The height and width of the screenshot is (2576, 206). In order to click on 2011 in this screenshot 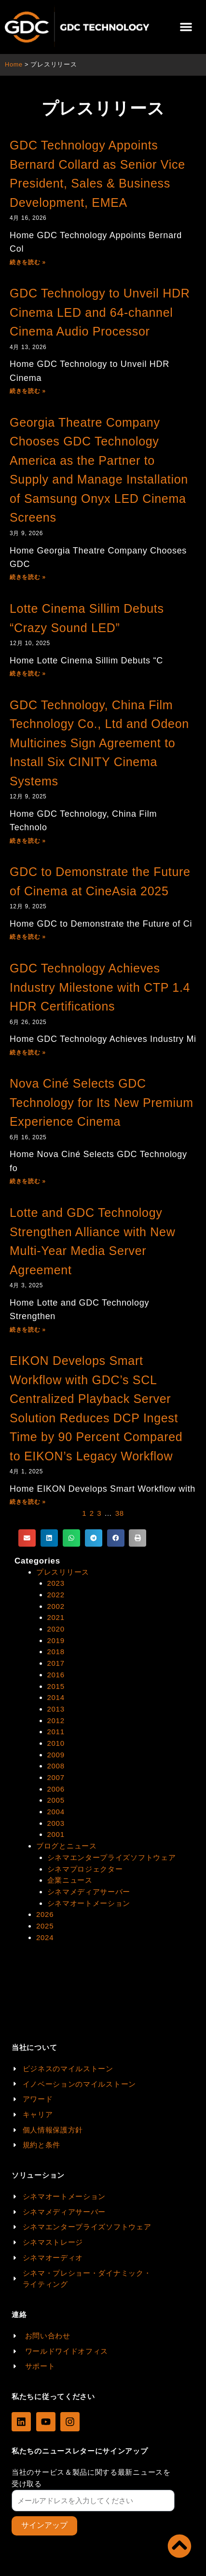, I will do `click(56, 1731)`.